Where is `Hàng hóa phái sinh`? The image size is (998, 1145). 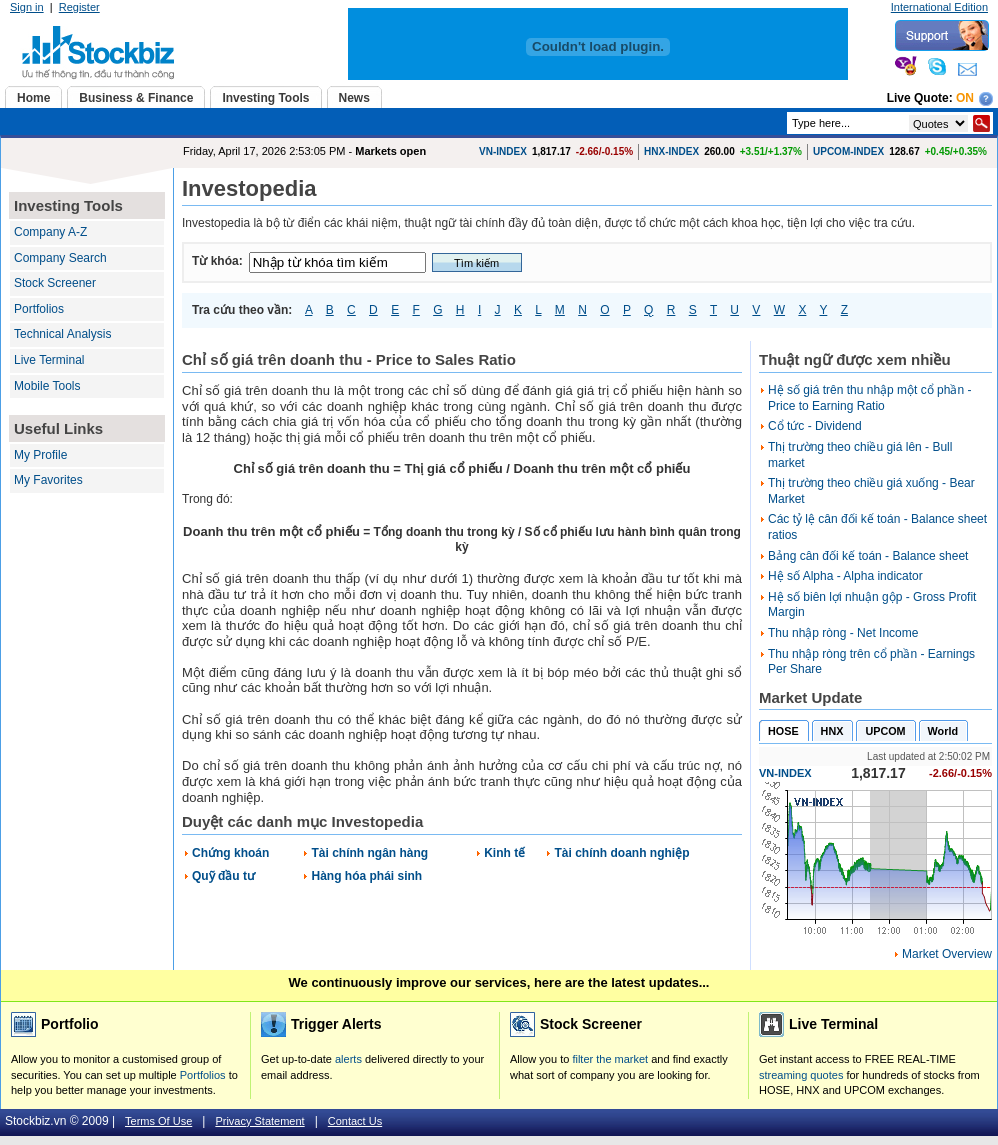
Hàng hóa phái sinh is located at coordinates (366, 876).